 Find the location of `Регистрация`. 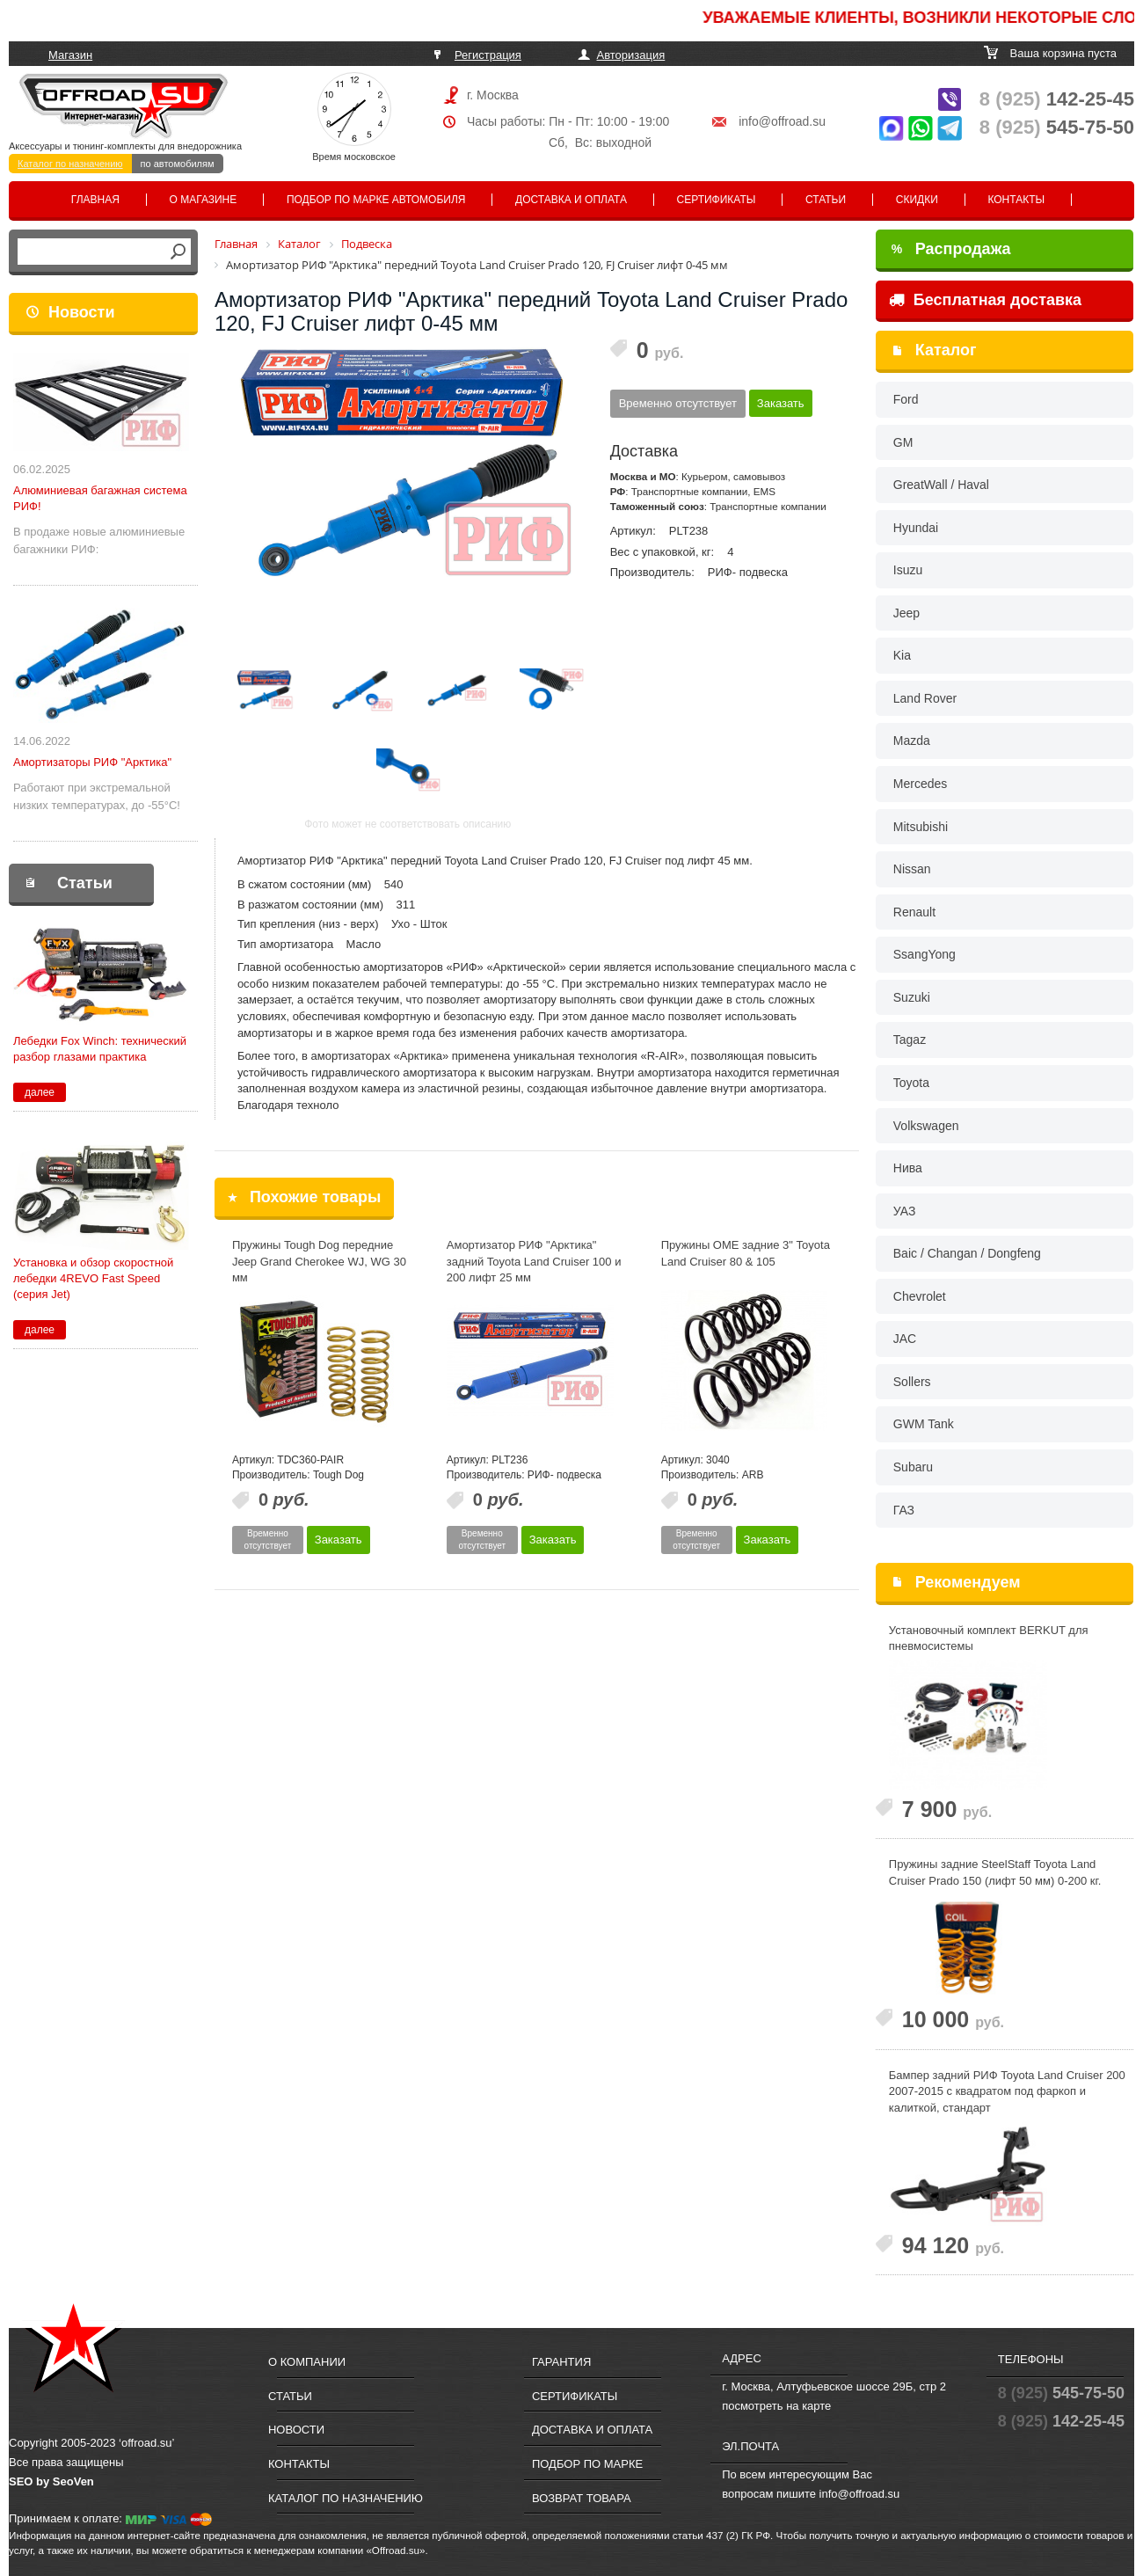

Регистрация is located at coordinates (488, 55).